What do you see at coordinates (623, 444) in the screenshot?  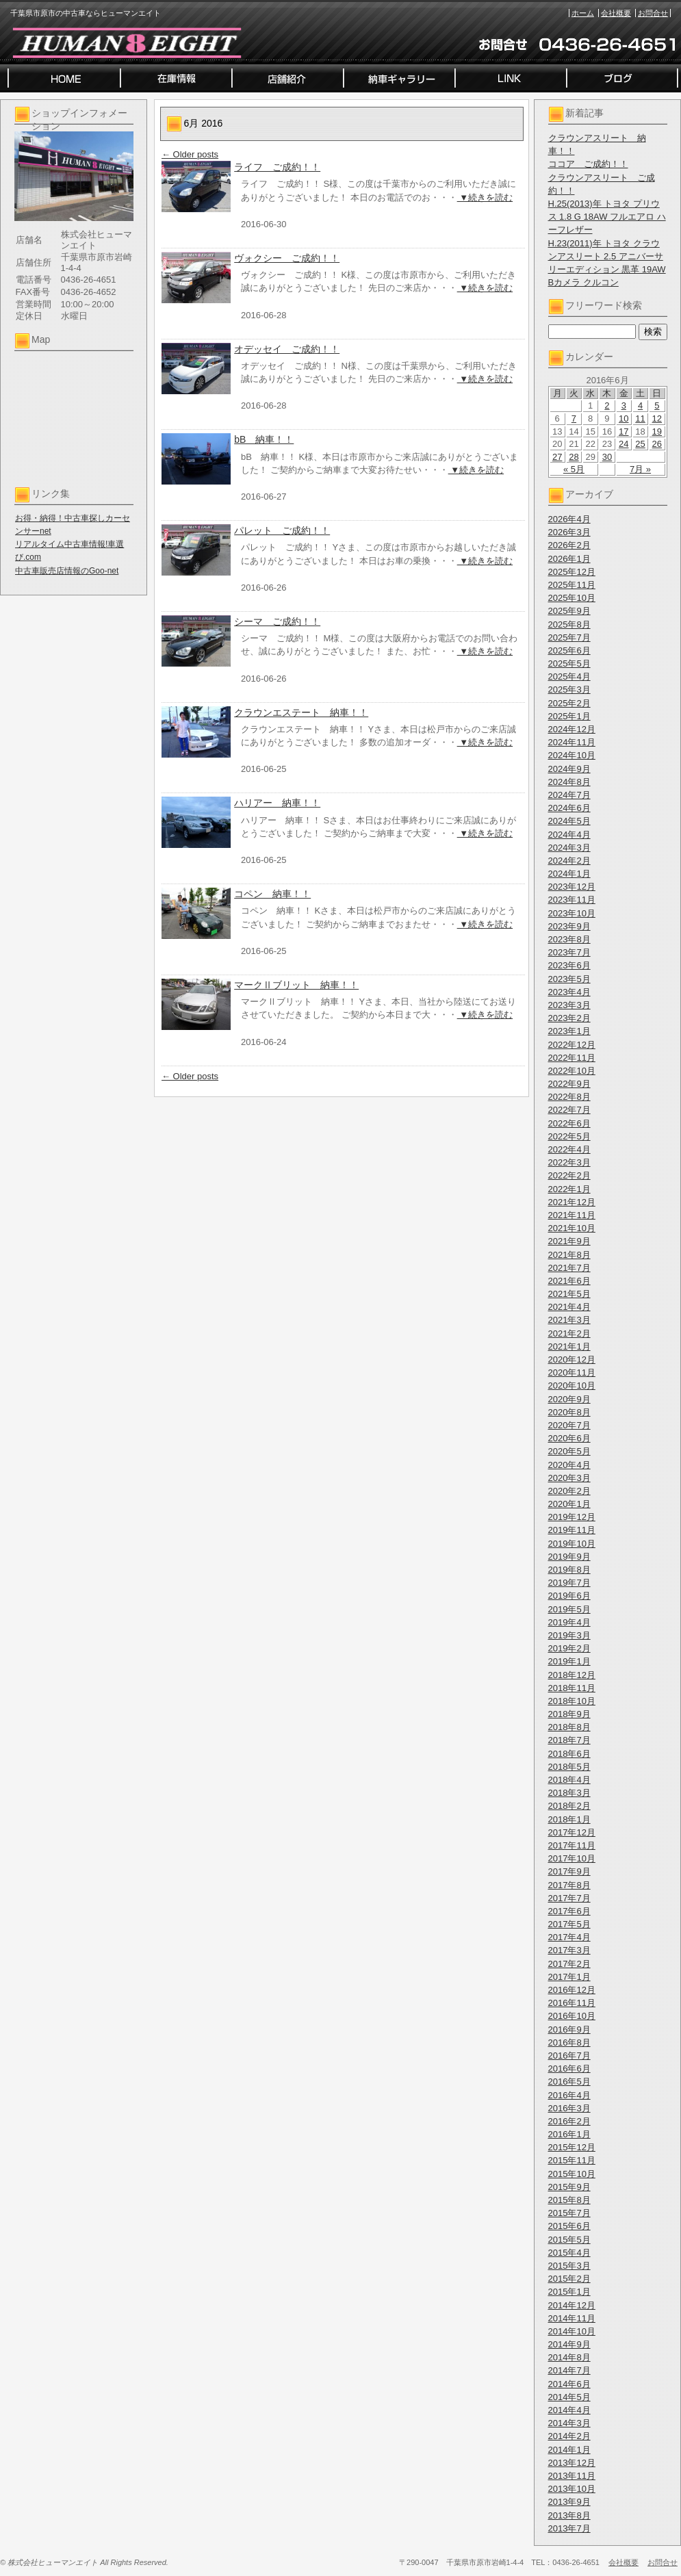 I see `24` at bounding box center [623, 444].